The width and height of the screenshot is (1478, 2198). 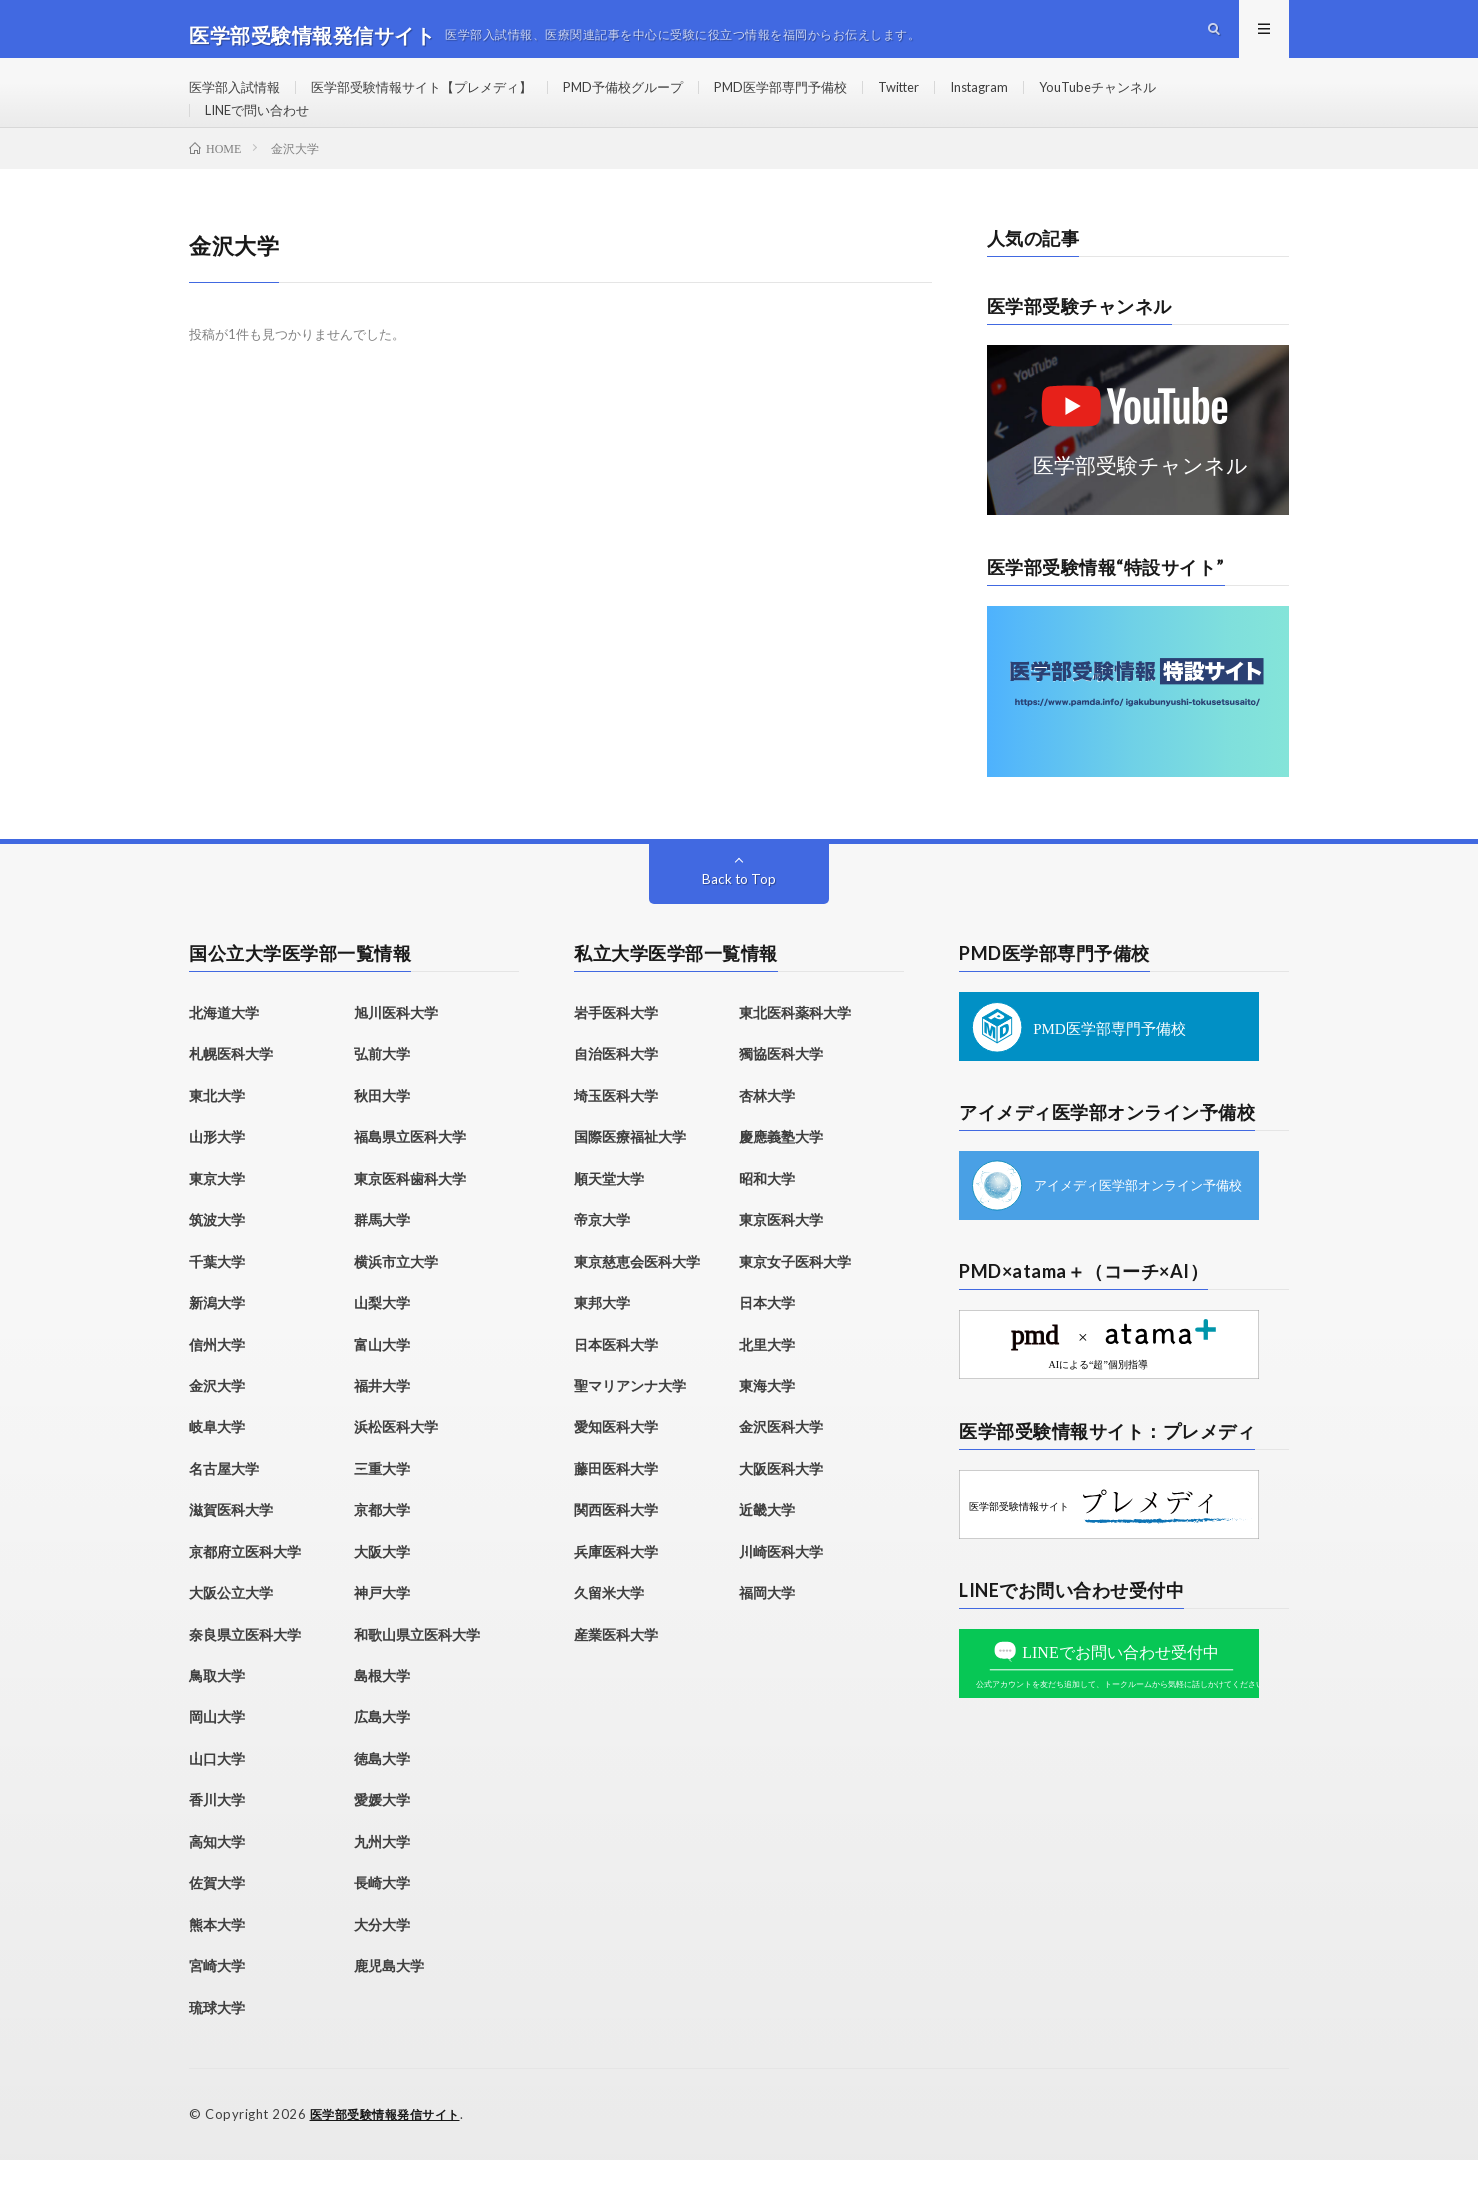 I want to click on 杏林大学, so click(x=767, y=1134).